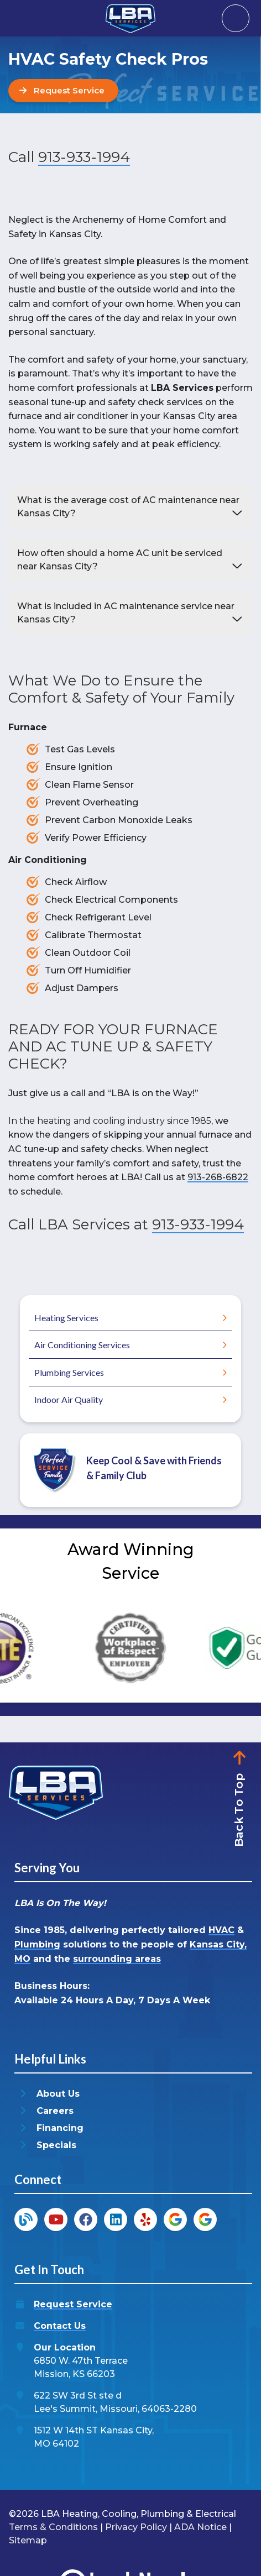 Image resolution: width=261 pixels, height=2576 pixels. Describe the element at coordinates (200, 2527) in the screenshot. I see `ADA Notice` at that location.